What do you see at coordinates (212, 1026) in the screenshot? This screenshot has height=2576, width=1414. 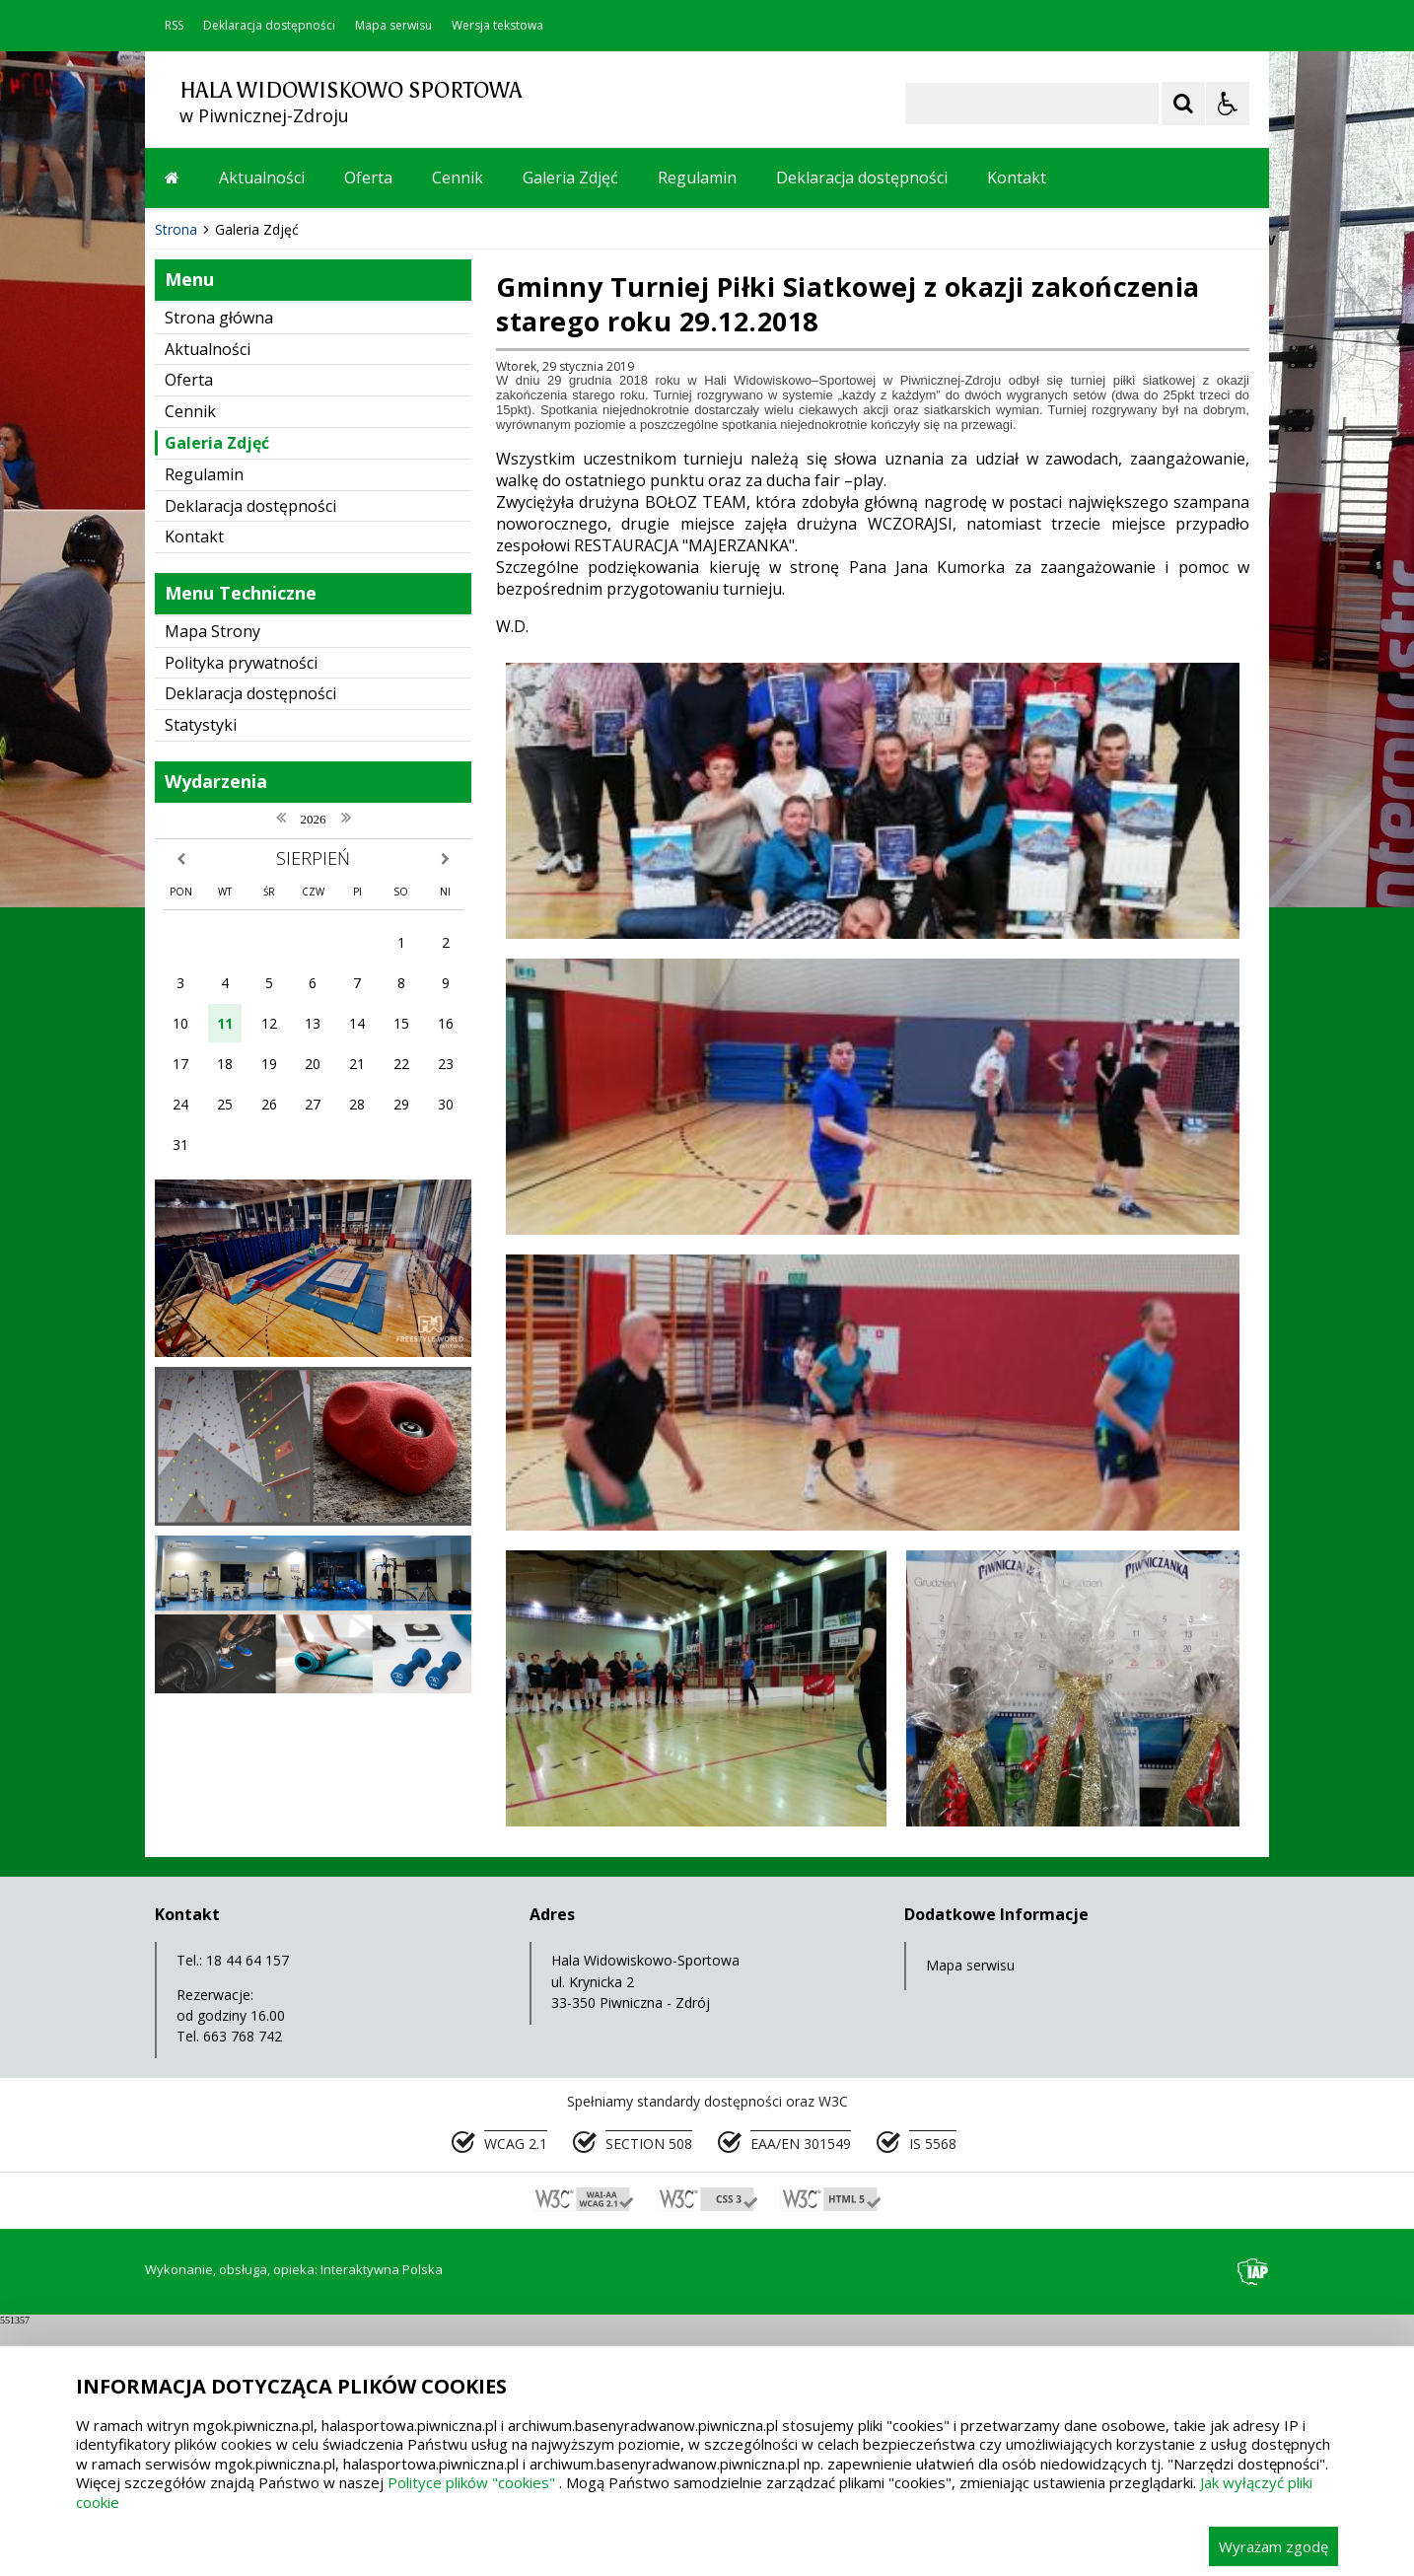 I see `Mapa Strony` at bounding box center [212, 1026].